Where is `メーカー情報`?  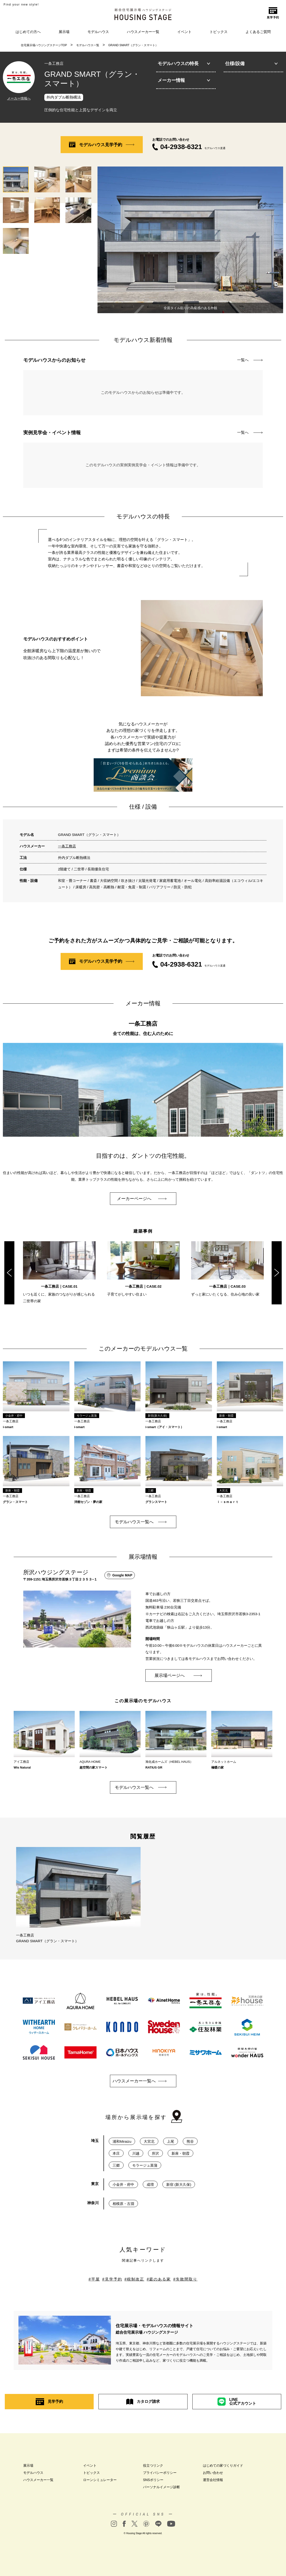 メーカー情報 is located at coordinates (184, 80).